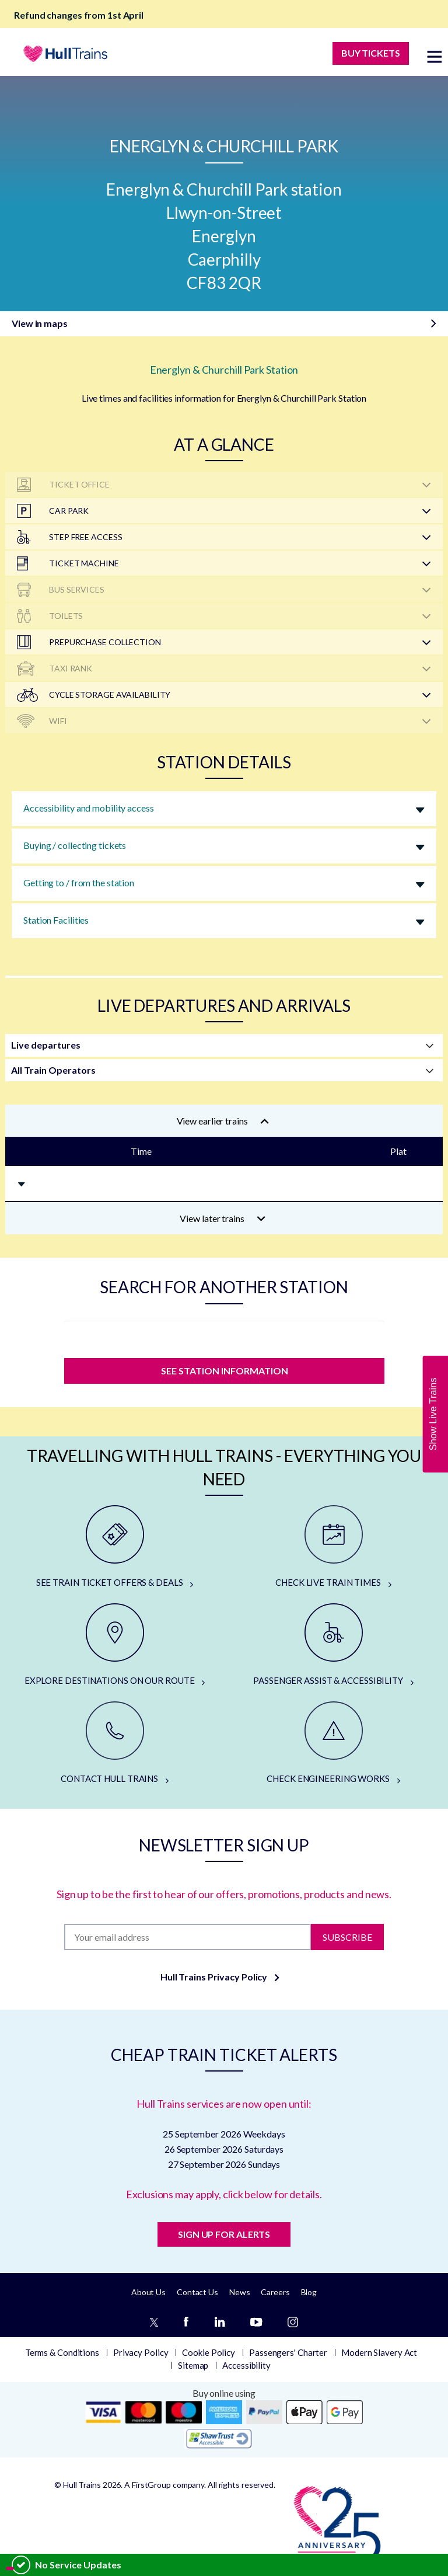 The image size is (448, 2576). What do you see at coordinates (88, 807) in the screenshot?
I see `Accessibility and mobility access` at bounding box center [88, 807].